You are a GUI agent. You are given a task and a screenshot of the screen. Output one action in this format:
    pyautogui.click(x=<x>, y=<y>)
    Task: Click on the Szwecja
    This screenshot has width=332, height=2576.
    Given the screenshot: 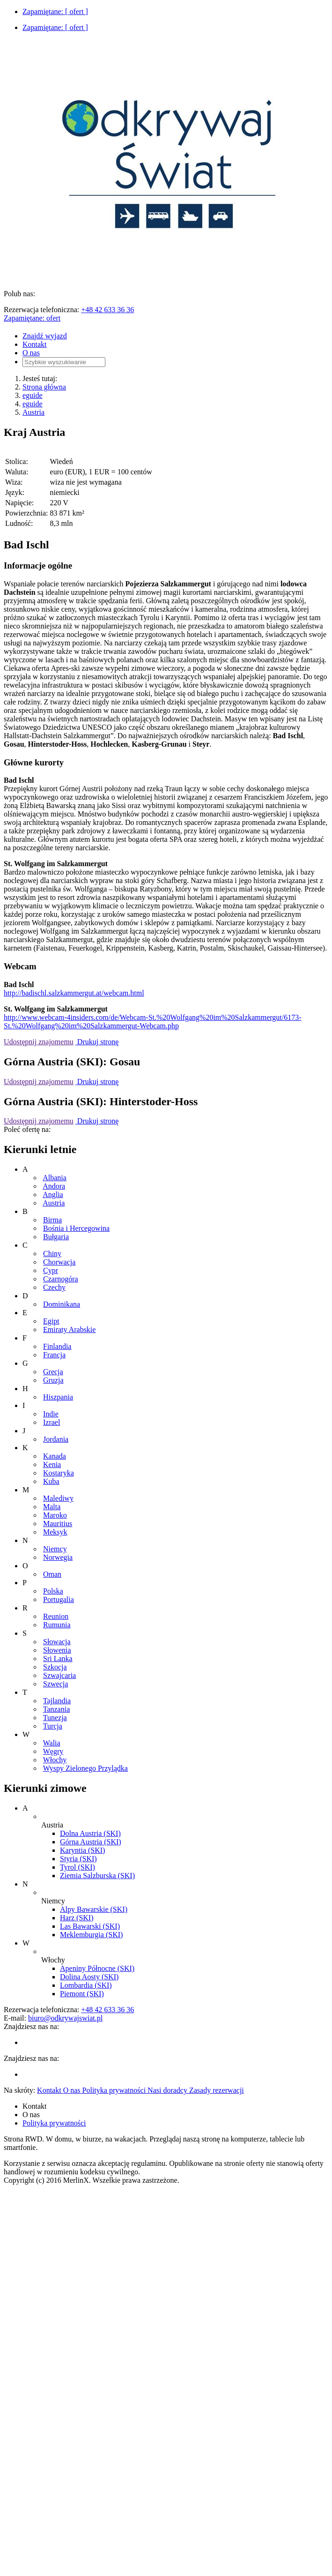 What is the action you would take?
    pyautogui.click(x=55, y=1684)
    